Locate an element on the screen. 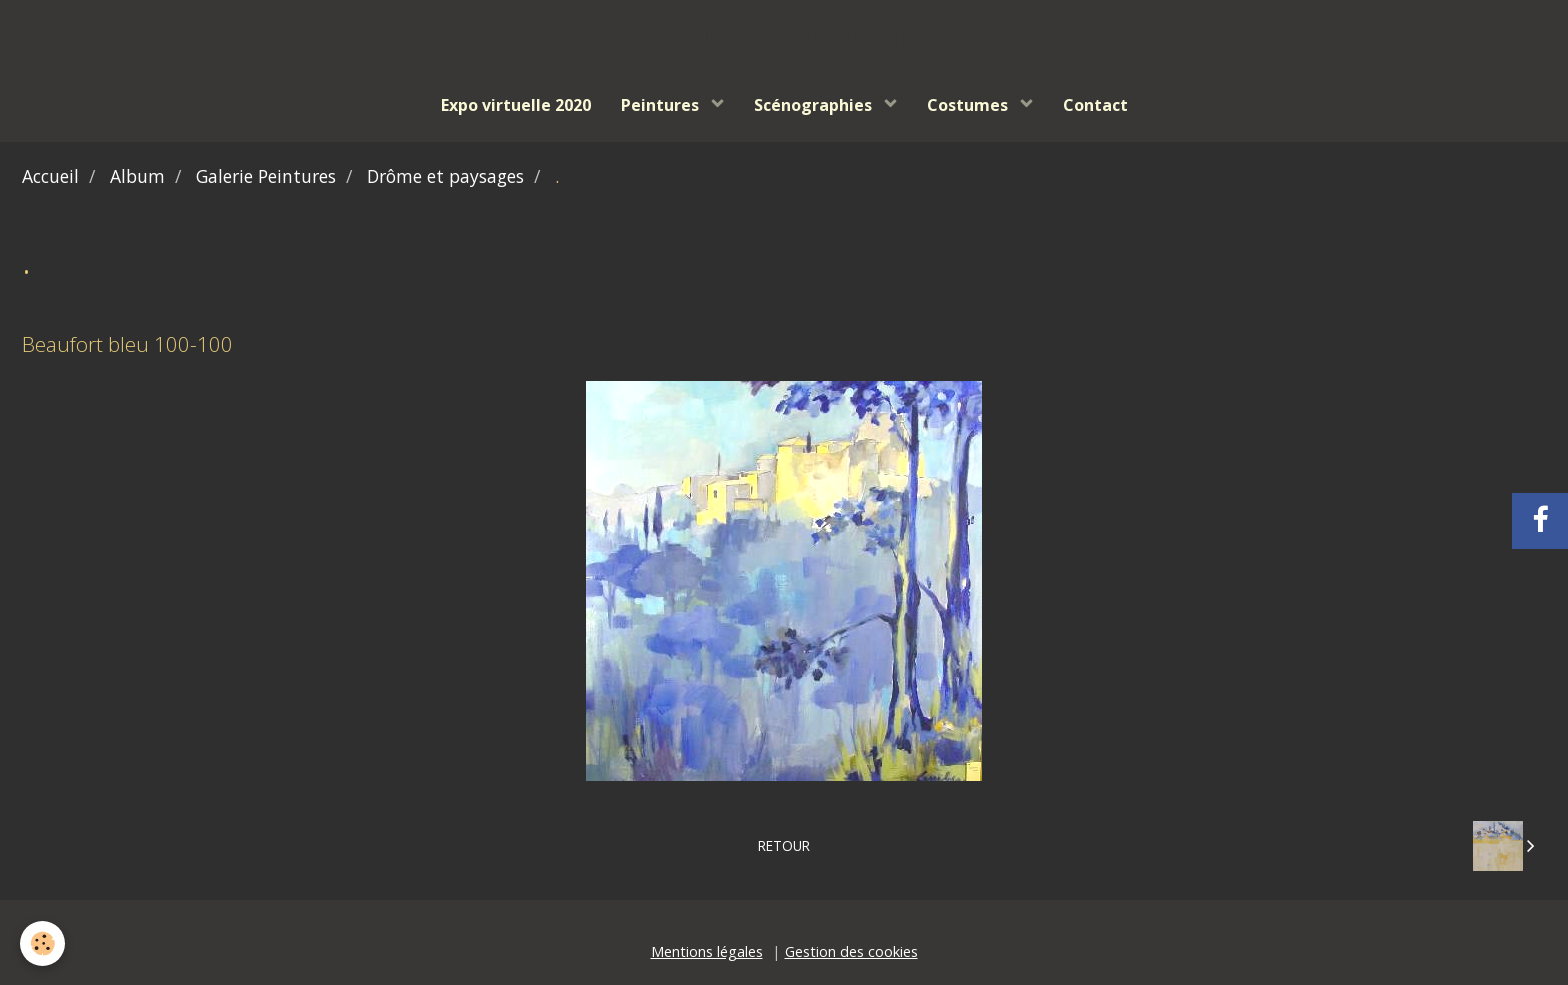 This screenshot has height=985, width=1568. Contact is located at coordinates (1095, 105).